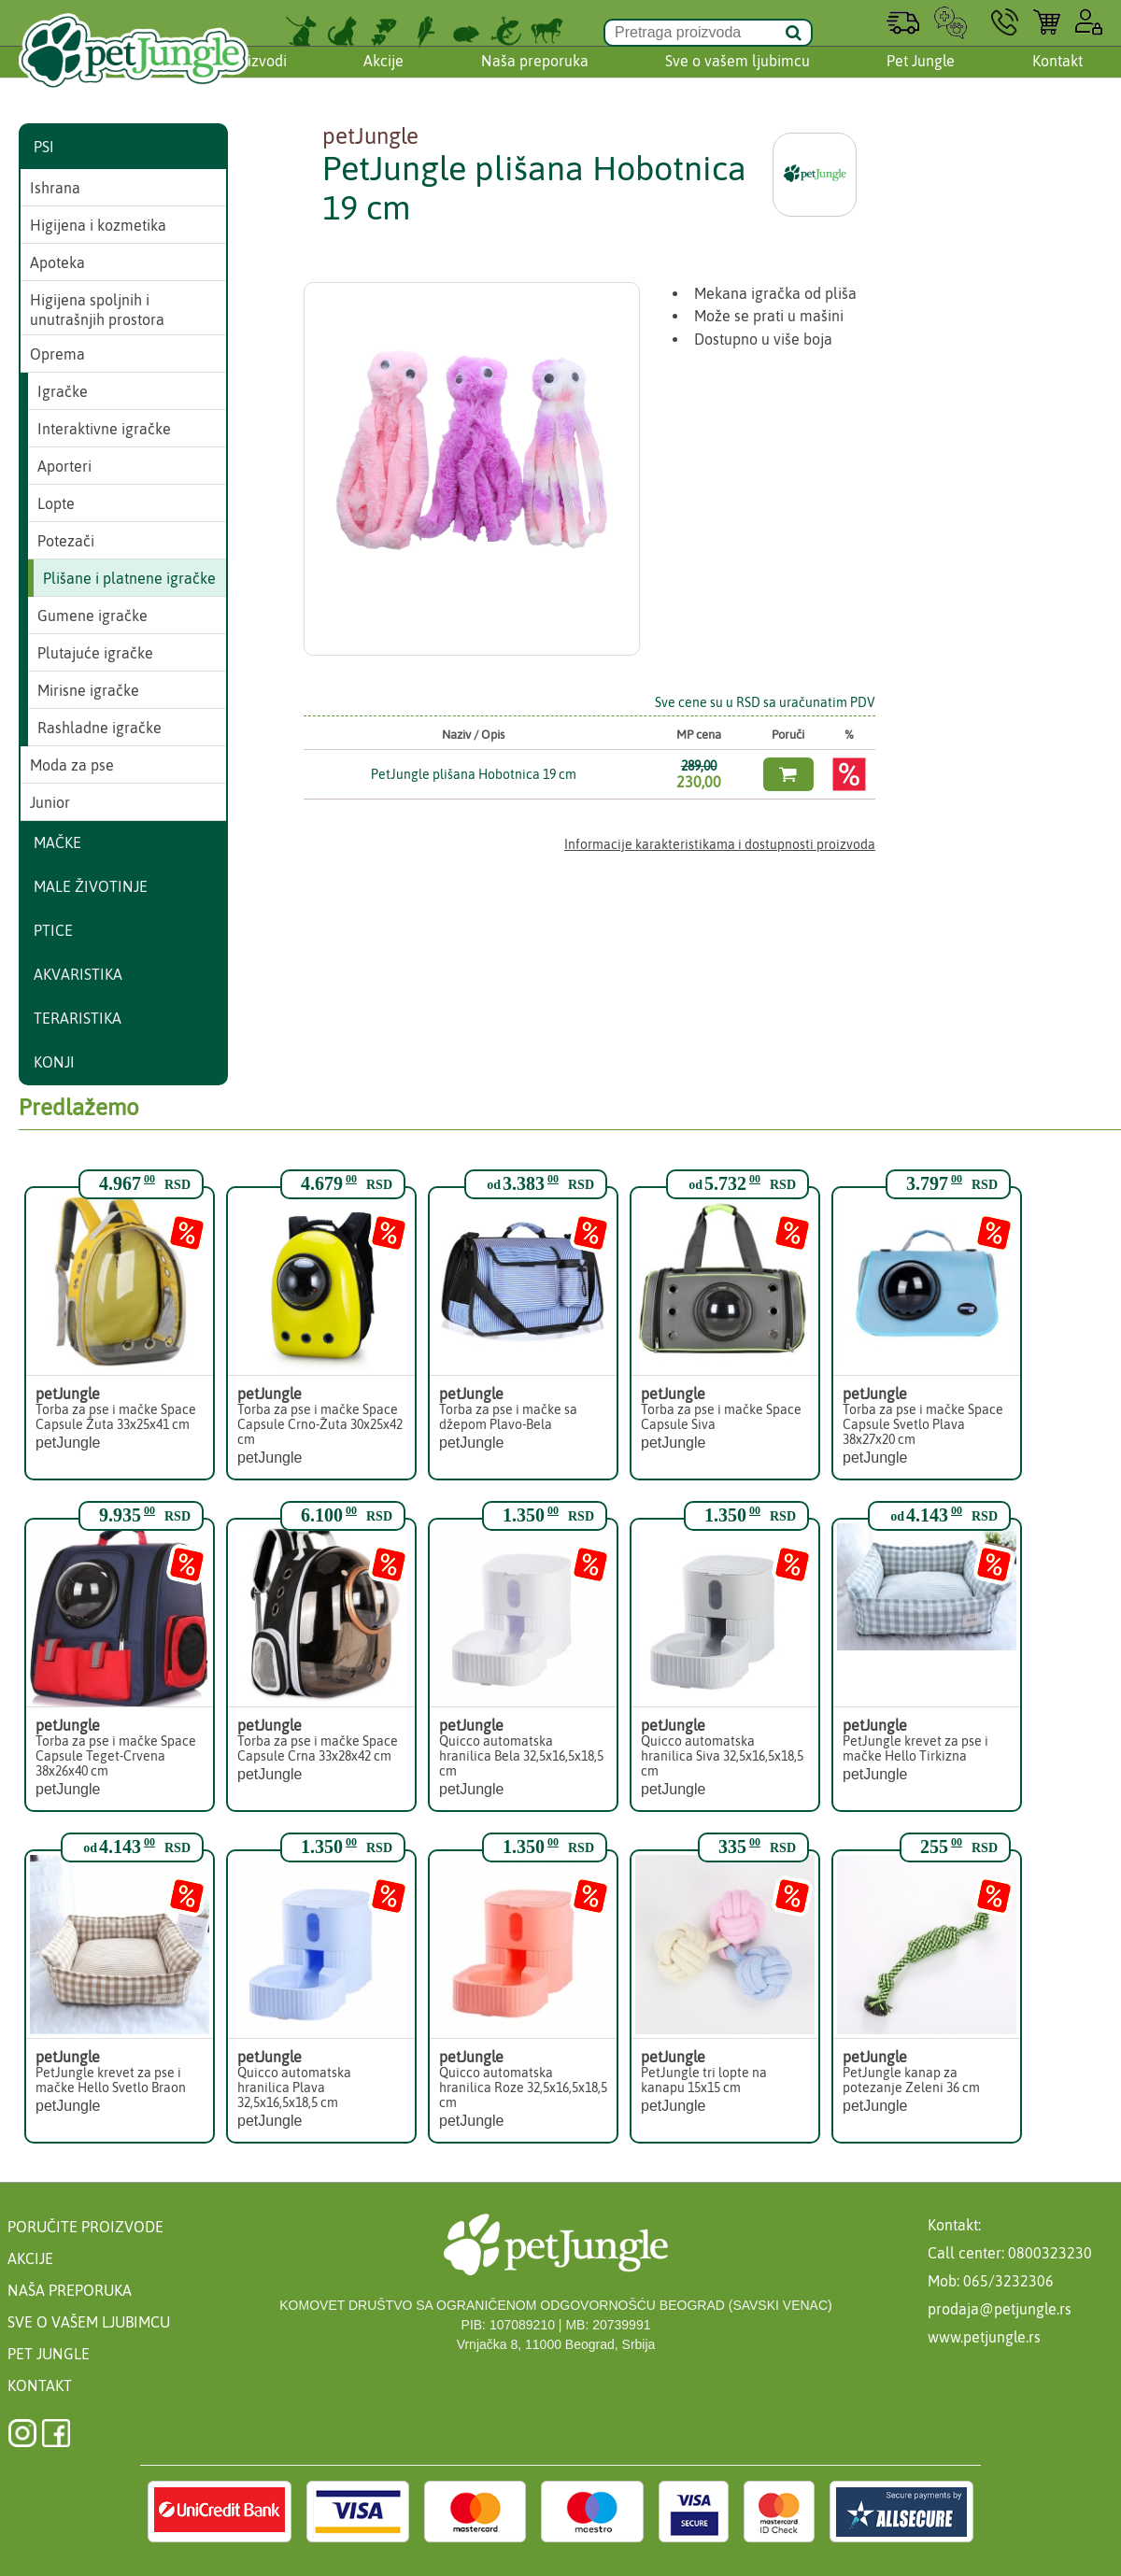  Describe the element at coordinates (65, 540) in the screenshot. I see `Potezači` at that location.